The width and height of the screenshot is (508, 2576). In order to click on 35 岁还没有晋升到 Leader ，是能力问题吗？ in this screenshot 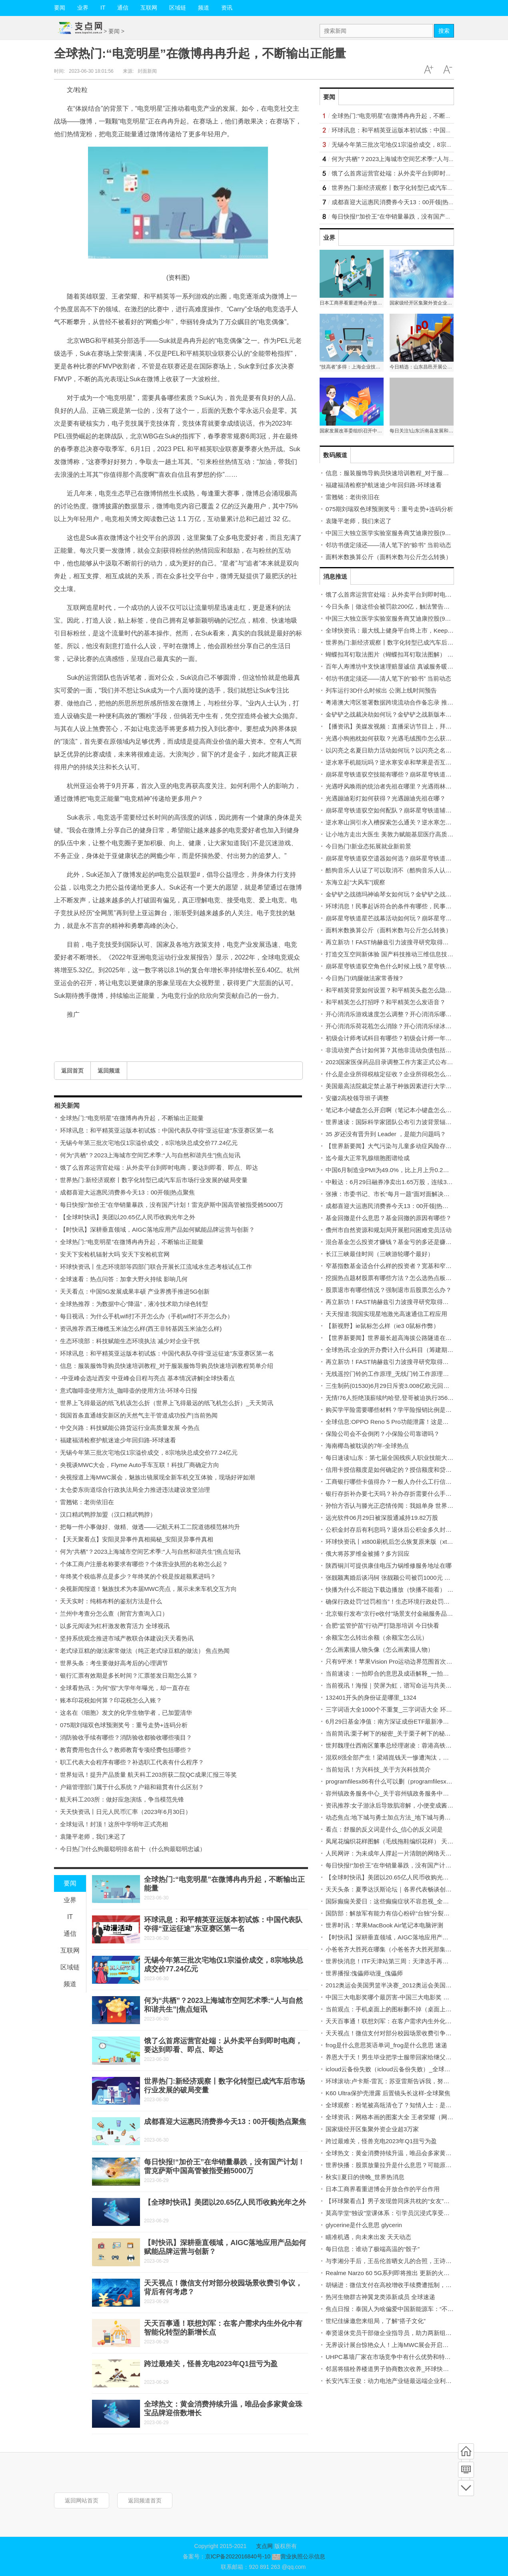, I will do `click(386, 1134)`.